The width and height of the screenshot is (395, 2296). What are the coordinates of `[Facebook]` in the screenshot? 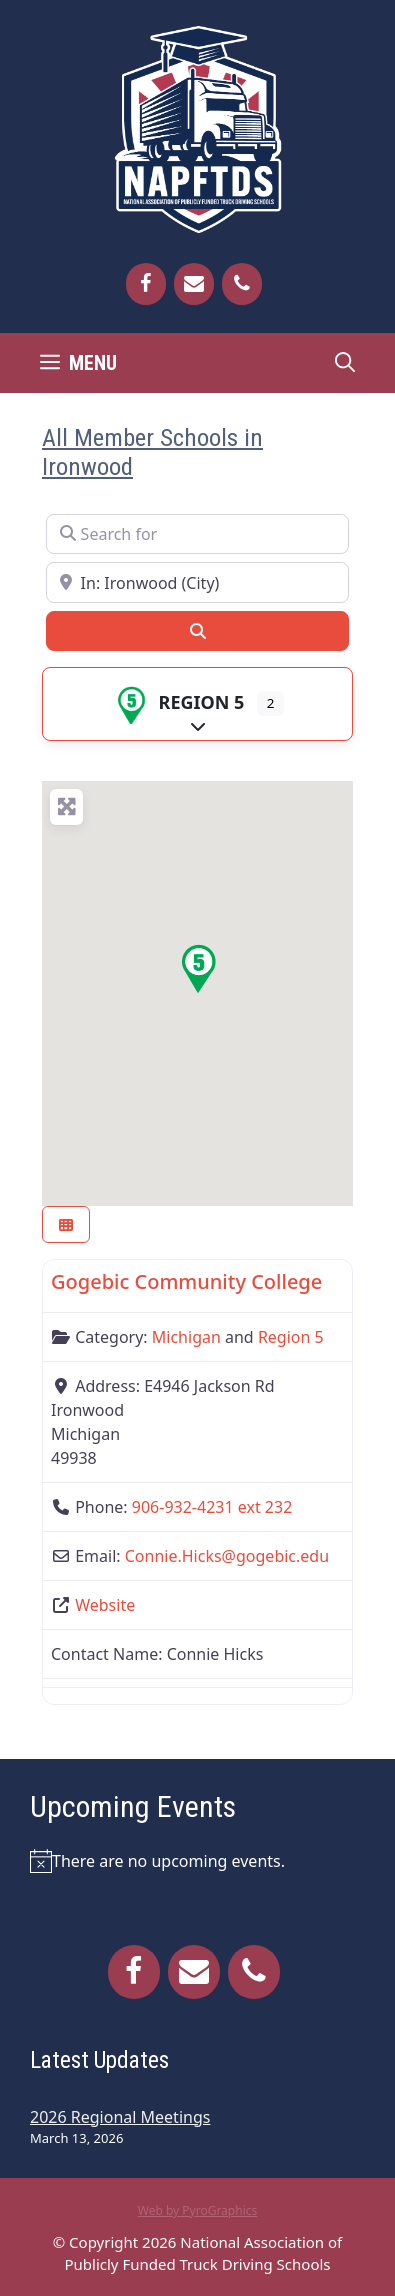 It's located at (146, 284).